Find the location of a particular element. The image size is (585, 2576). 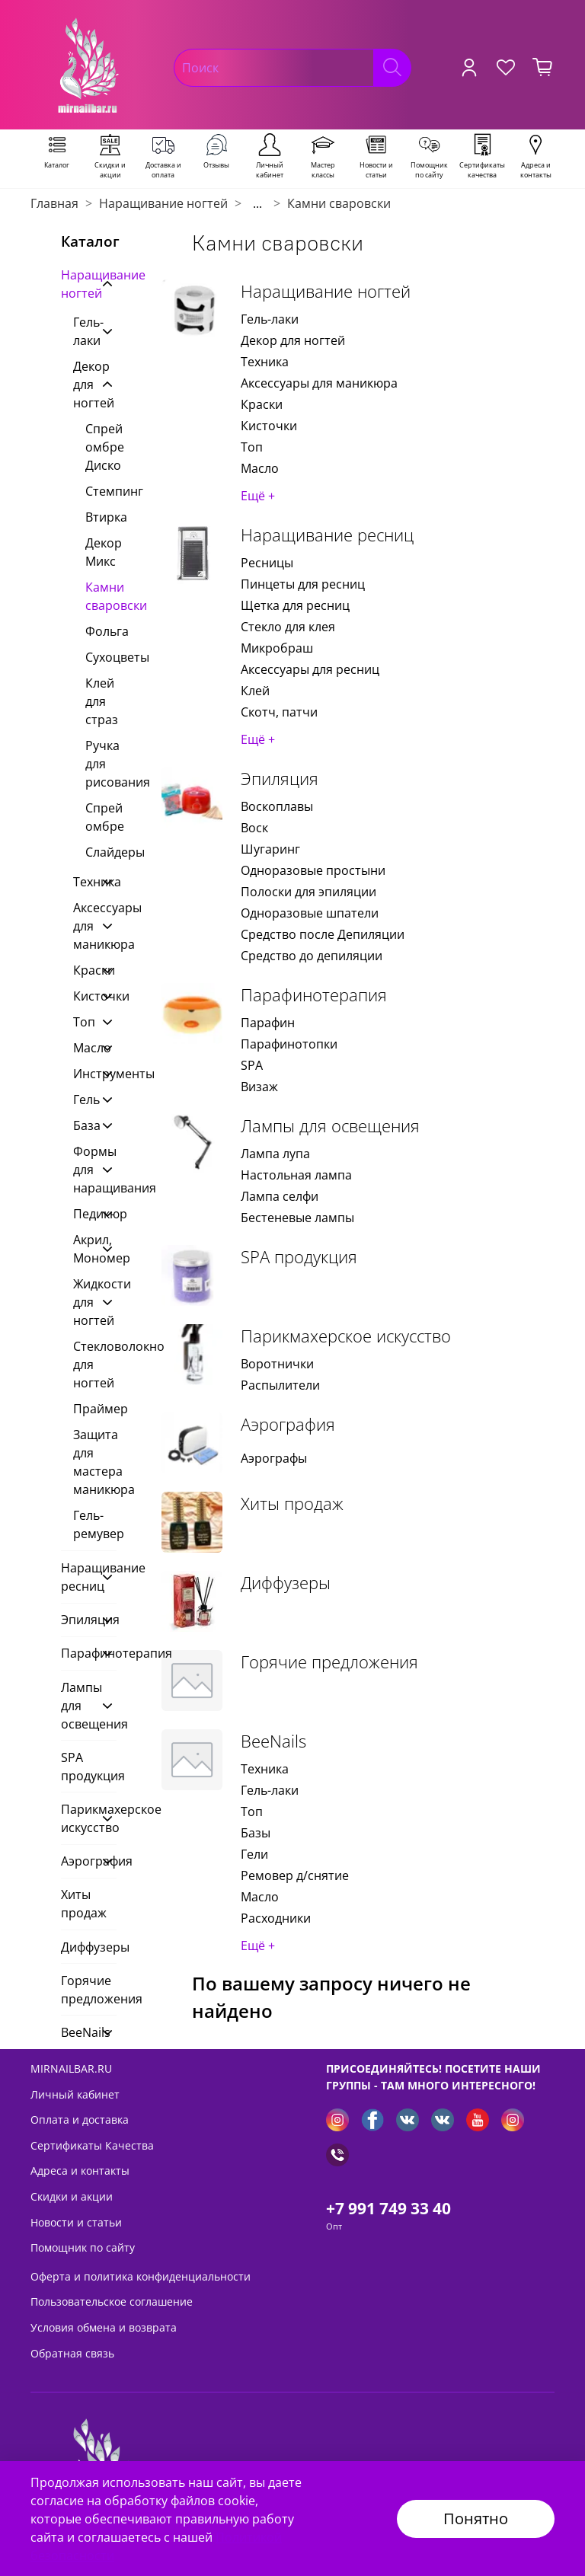

Оплата и доставка is located at coordinates (79, 2119).